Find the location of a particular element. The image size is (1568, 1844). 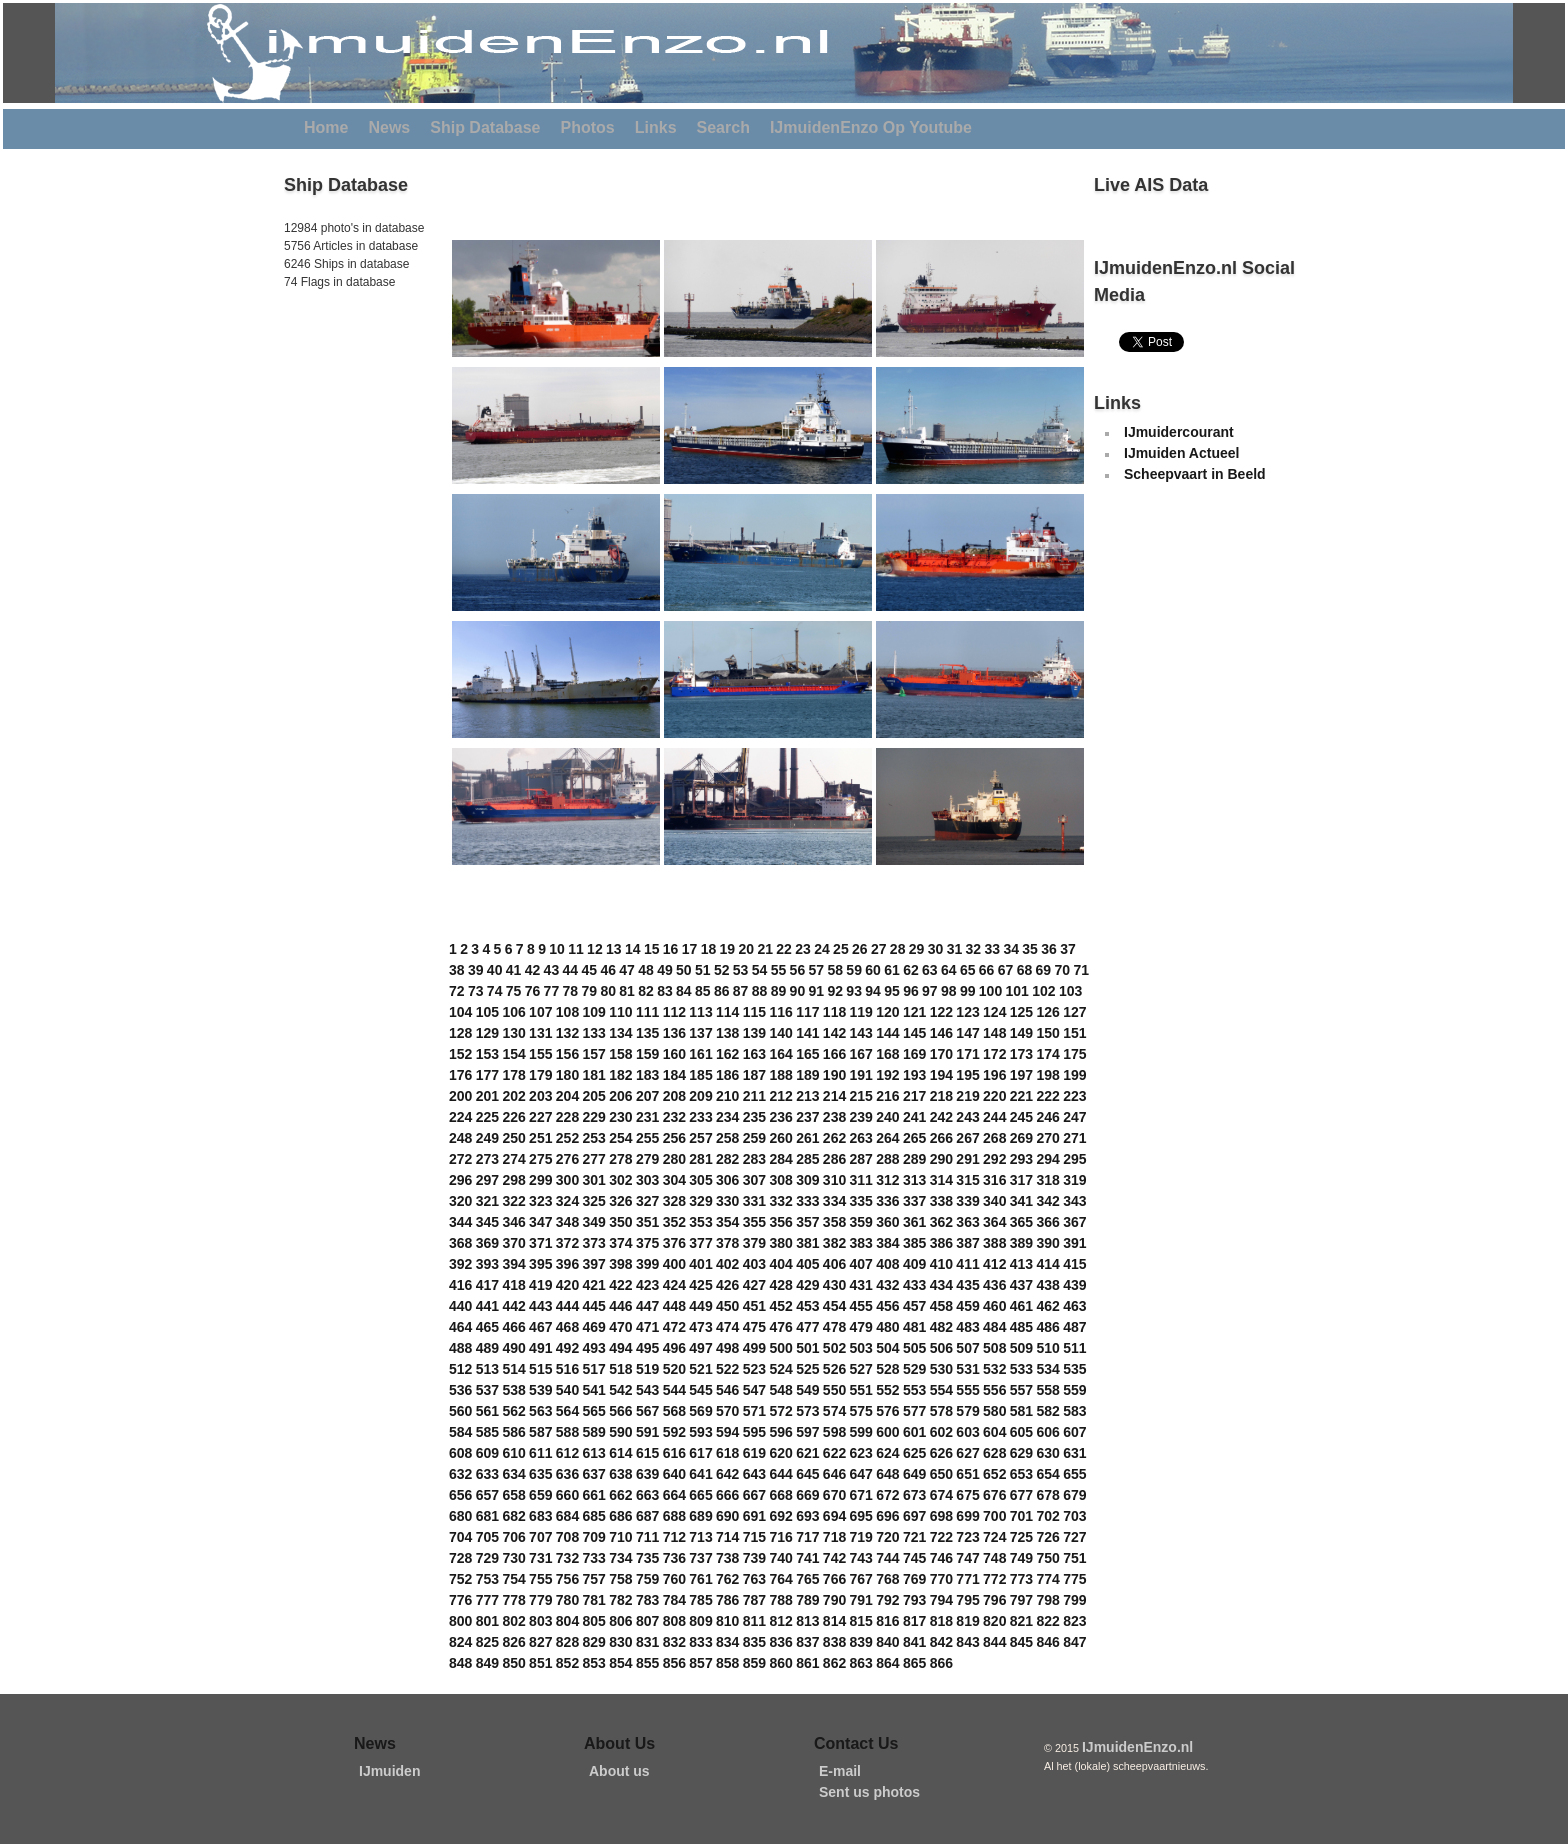

336 is located at coordinates (887, 1201).